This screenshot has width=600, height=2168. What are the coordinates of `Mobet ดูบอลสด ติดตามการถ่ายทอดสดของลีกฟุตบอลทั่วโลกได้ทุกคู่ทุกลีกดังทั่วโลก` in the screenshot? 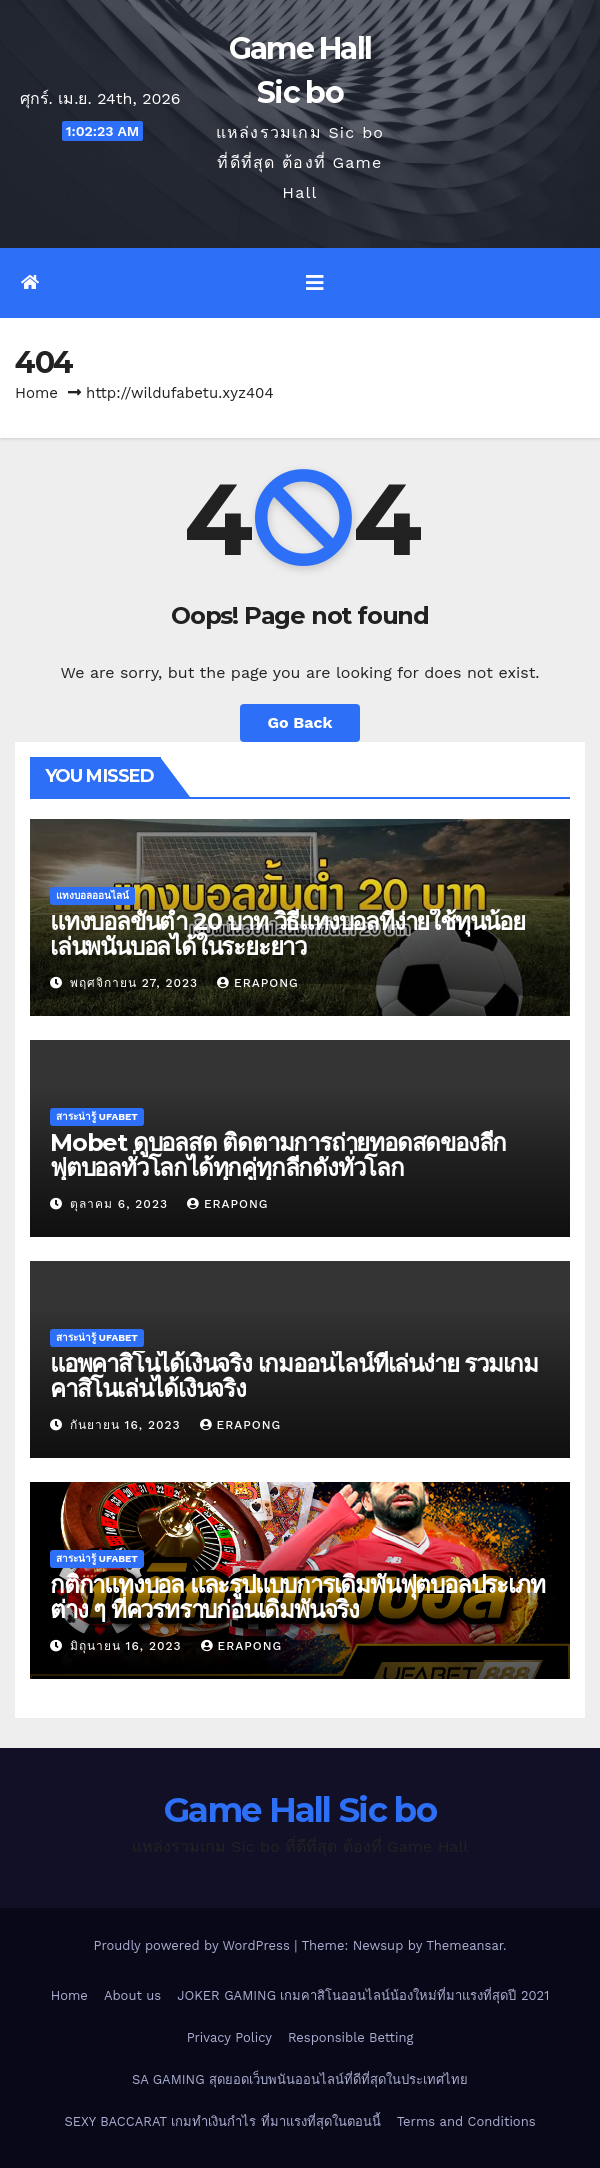 It's located at (278, 1155).